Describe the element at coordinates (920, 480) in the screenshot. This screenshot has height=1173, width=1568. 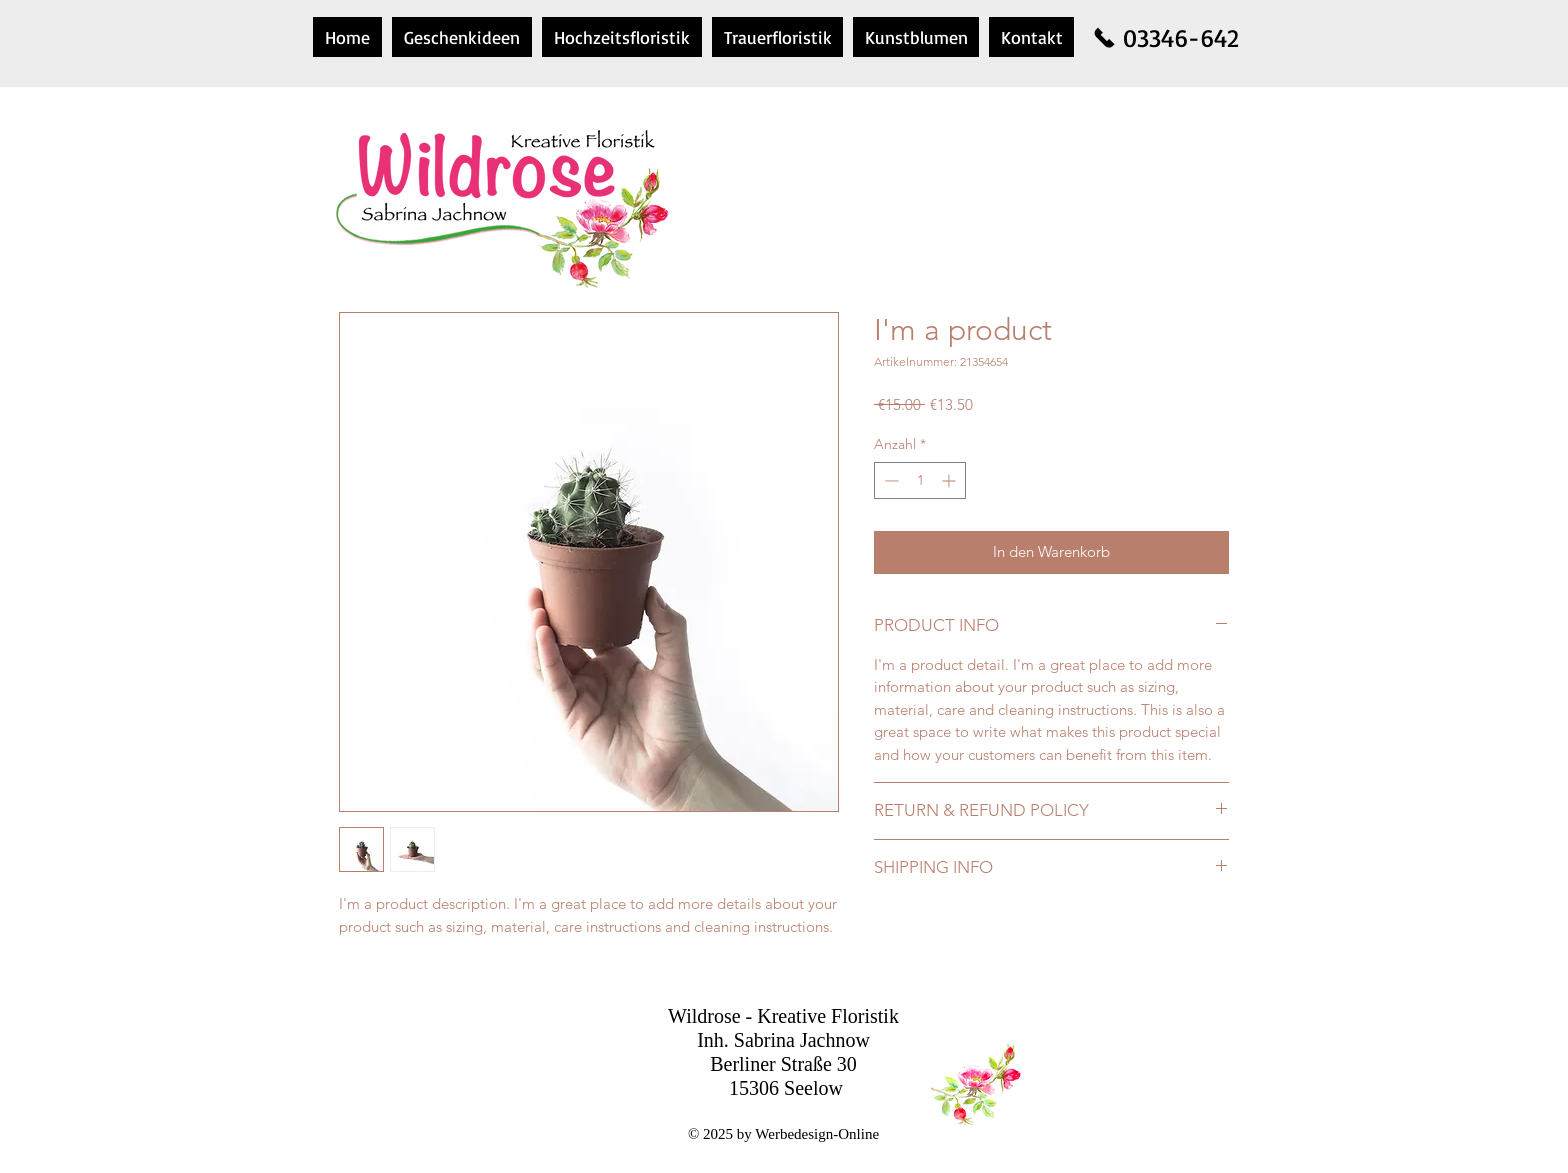
I see `[spinbutton]` at that location.